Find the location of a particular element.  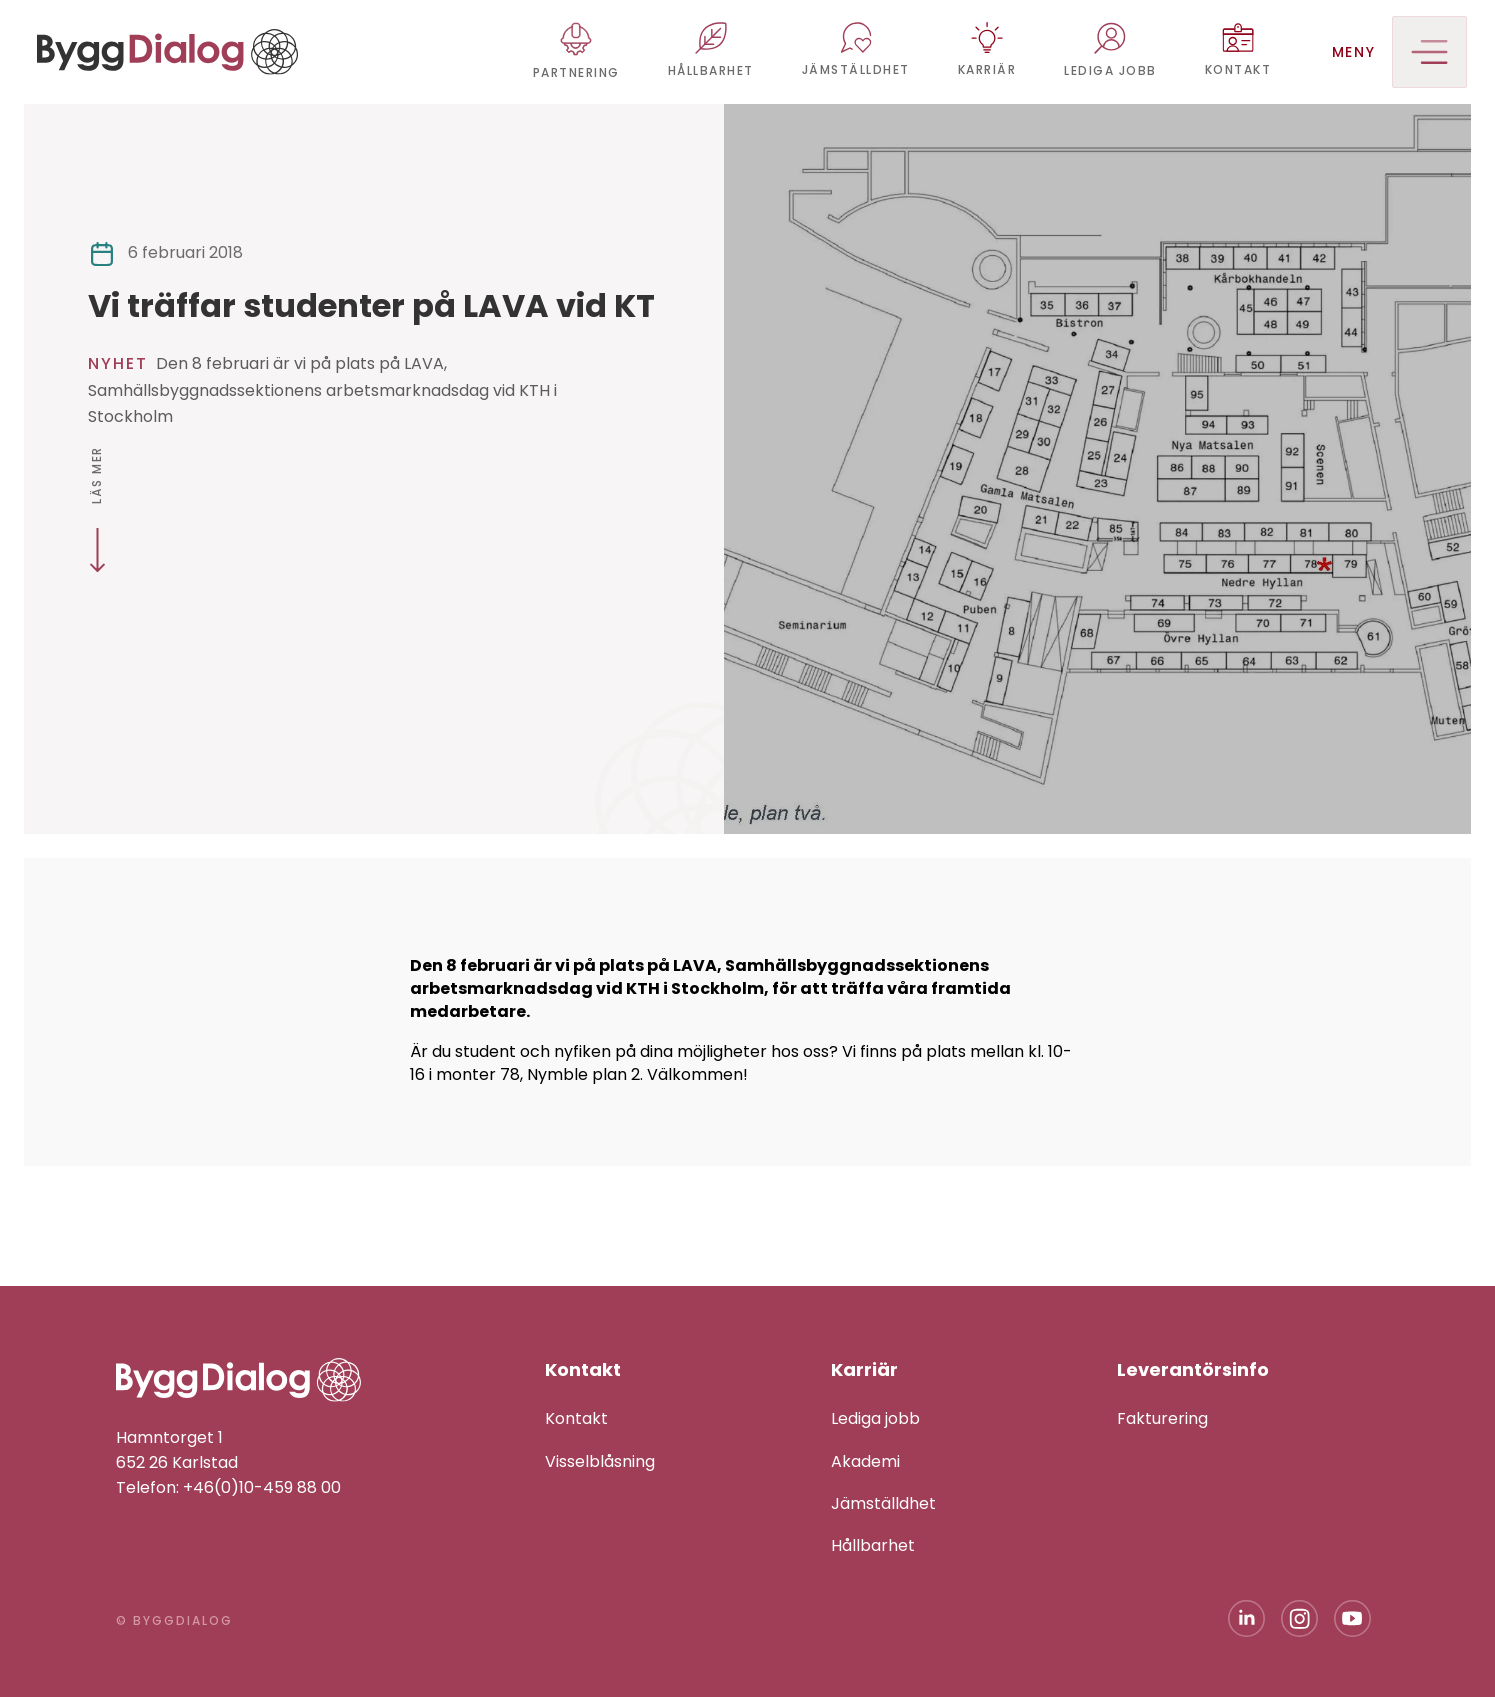

Fakturering is located at coordinates (1162, 1418).